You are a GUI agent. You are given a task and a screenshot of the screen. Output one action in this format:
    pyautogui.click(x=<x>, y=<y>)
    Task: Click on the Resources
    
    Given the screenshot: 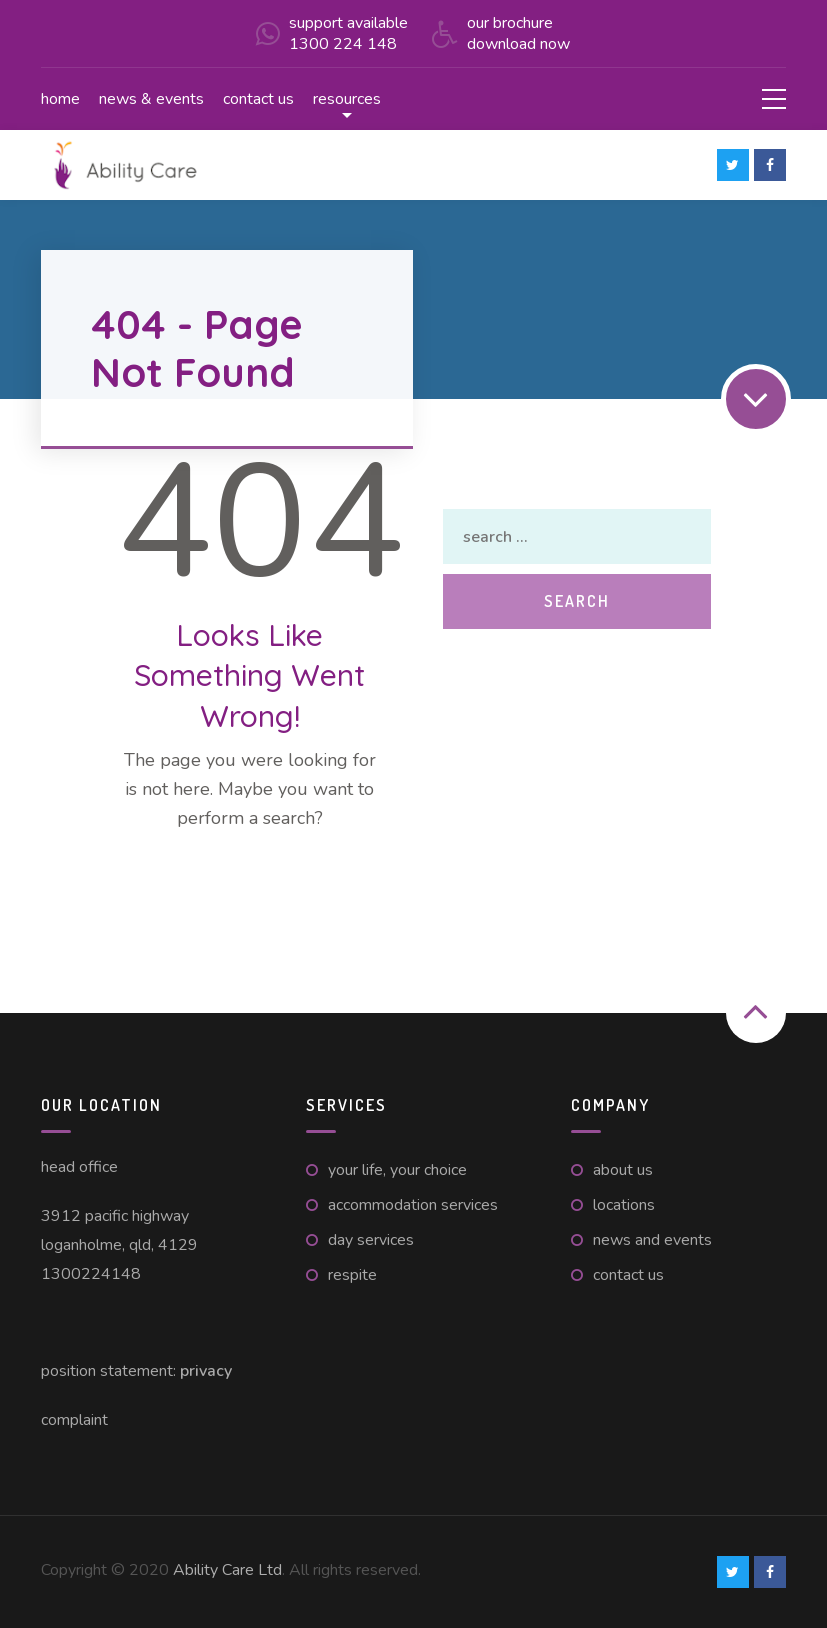 What is the action you would take?
    pyautogui.click(x=347, y=99)
    